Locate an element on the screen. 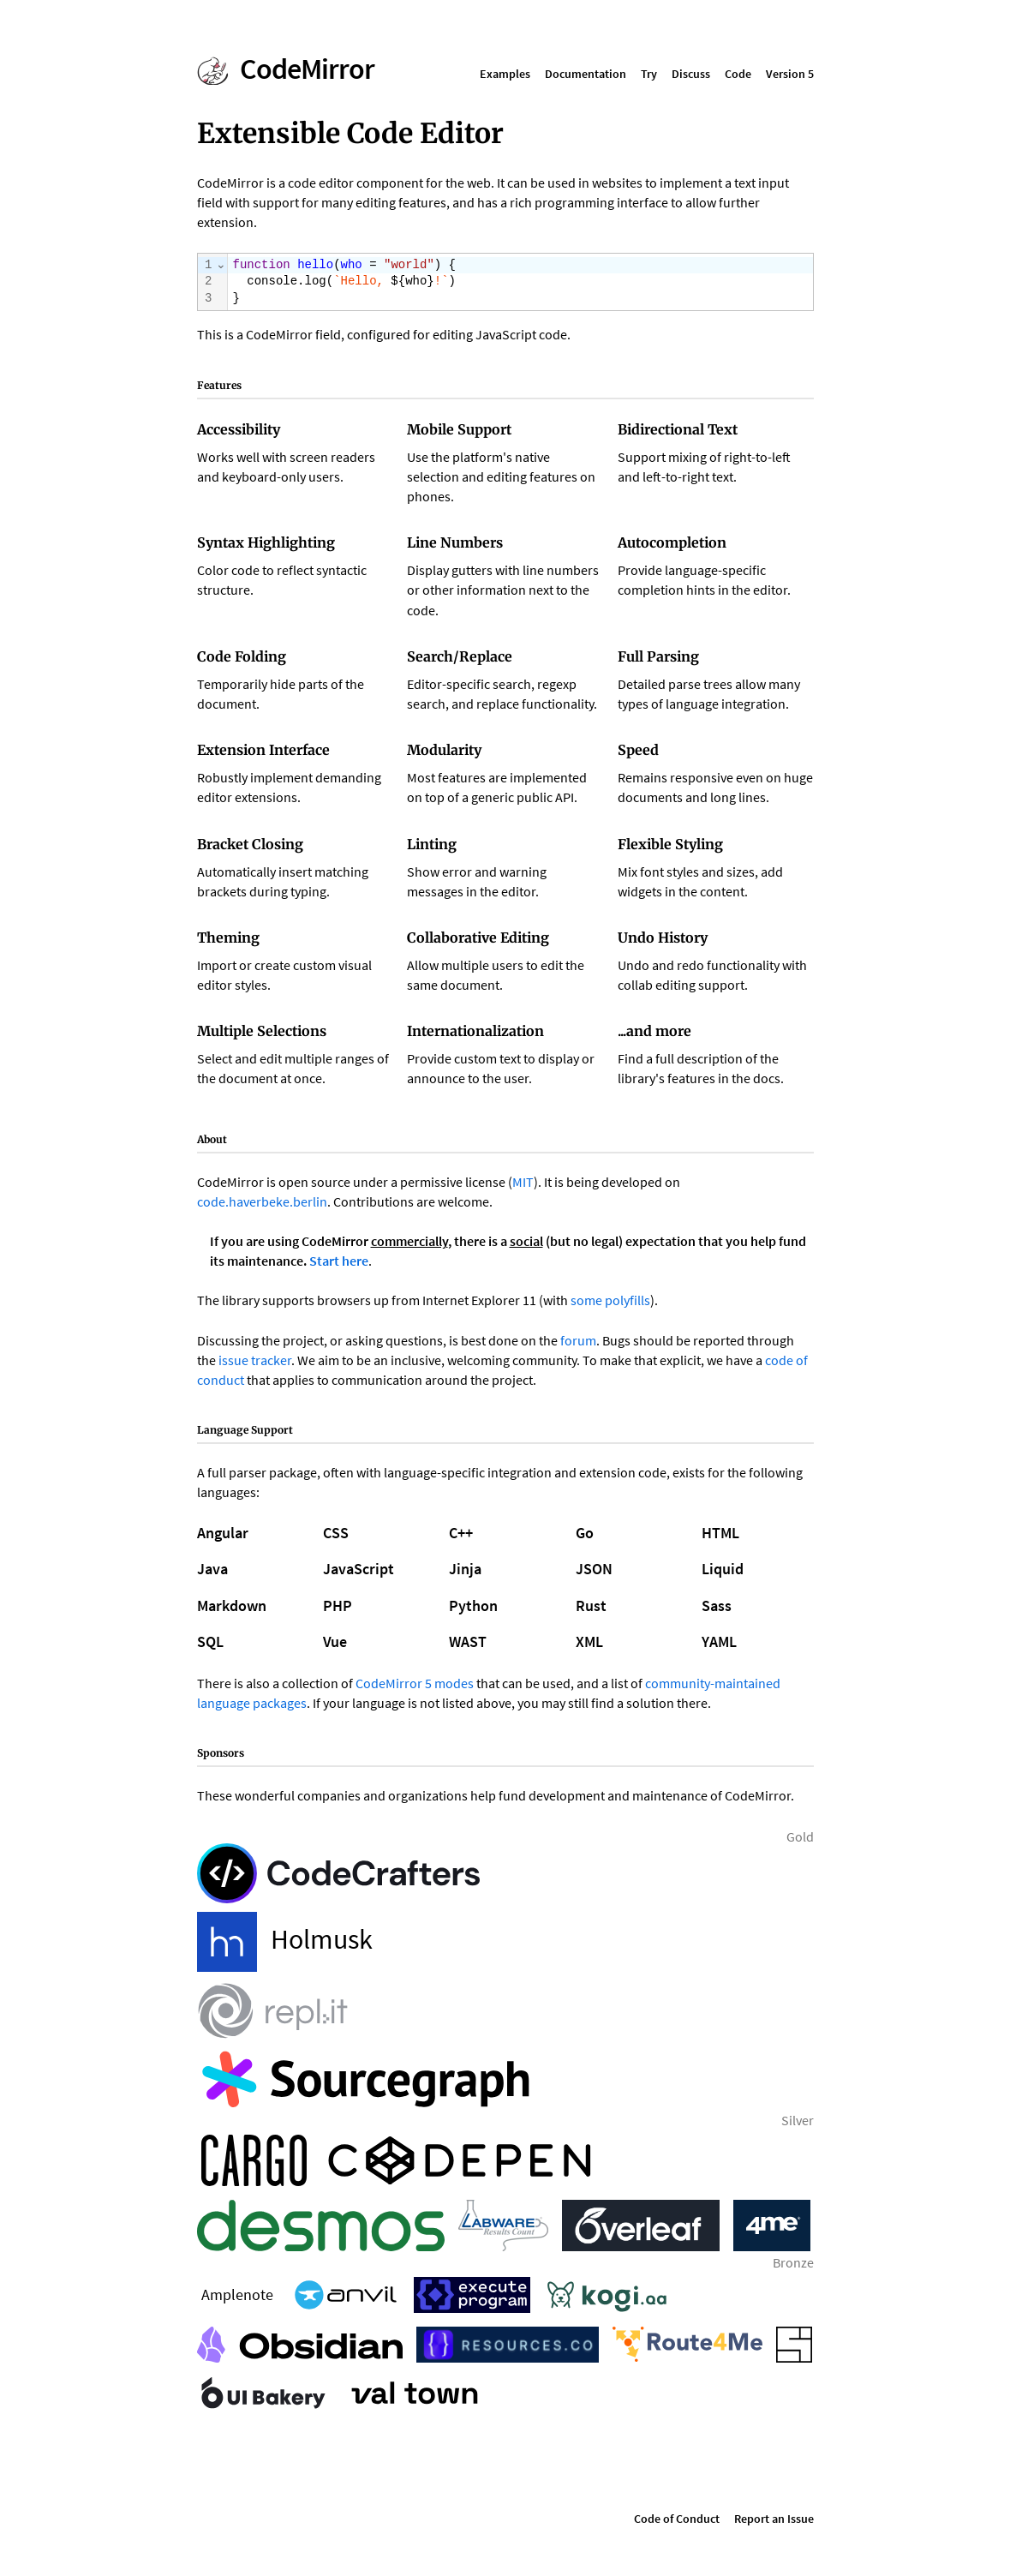 This screenshot has height=2576, width=1010. CodeMirror 5 modes is located at coordinates (415, 1683).